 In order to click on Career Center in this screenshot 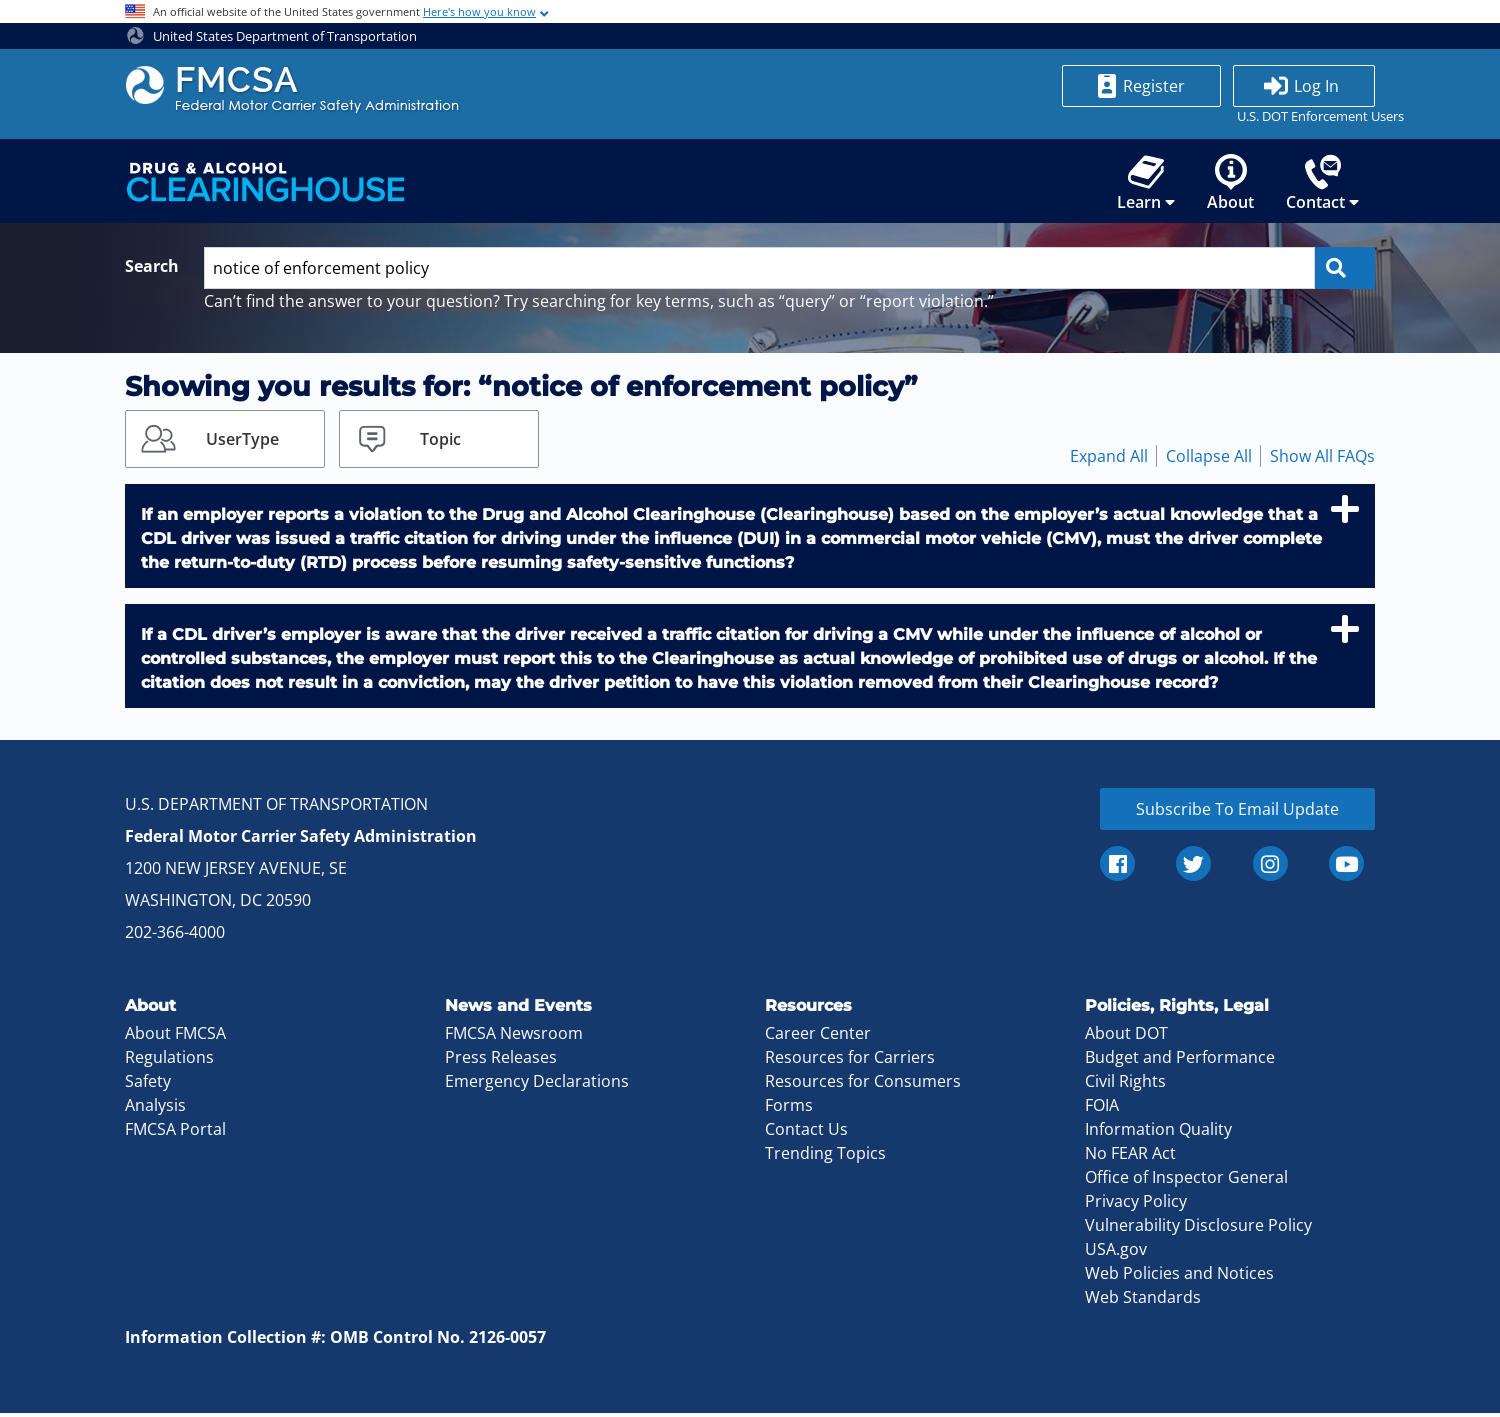, I will do `click(818, 1037)`.